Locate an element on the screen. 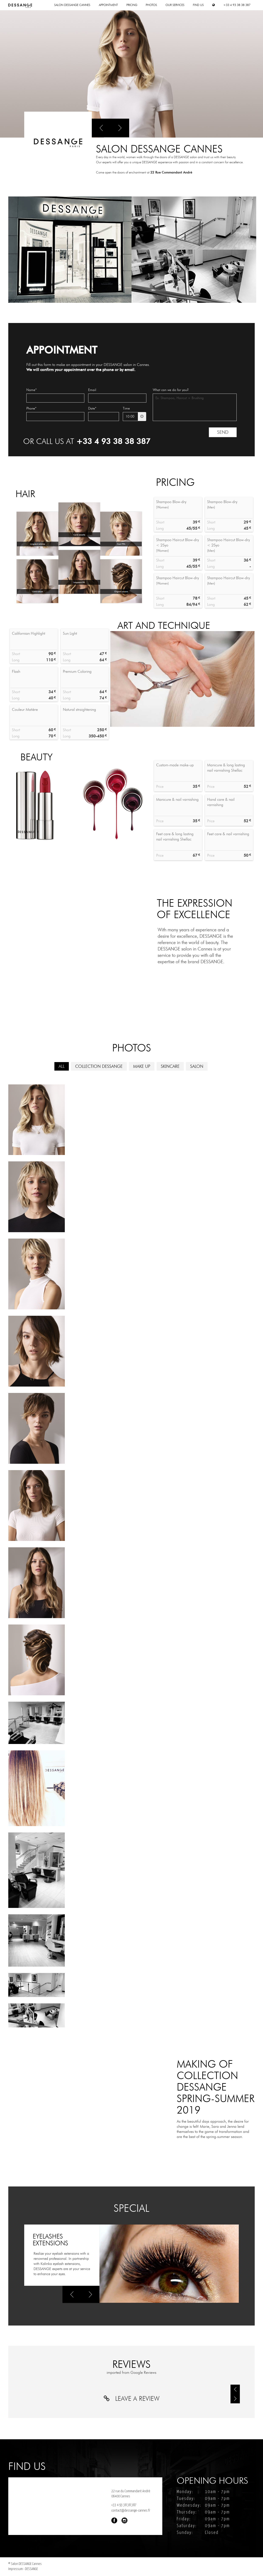 The image size is (263, 2576). All is located at coordinates (62, 1066).